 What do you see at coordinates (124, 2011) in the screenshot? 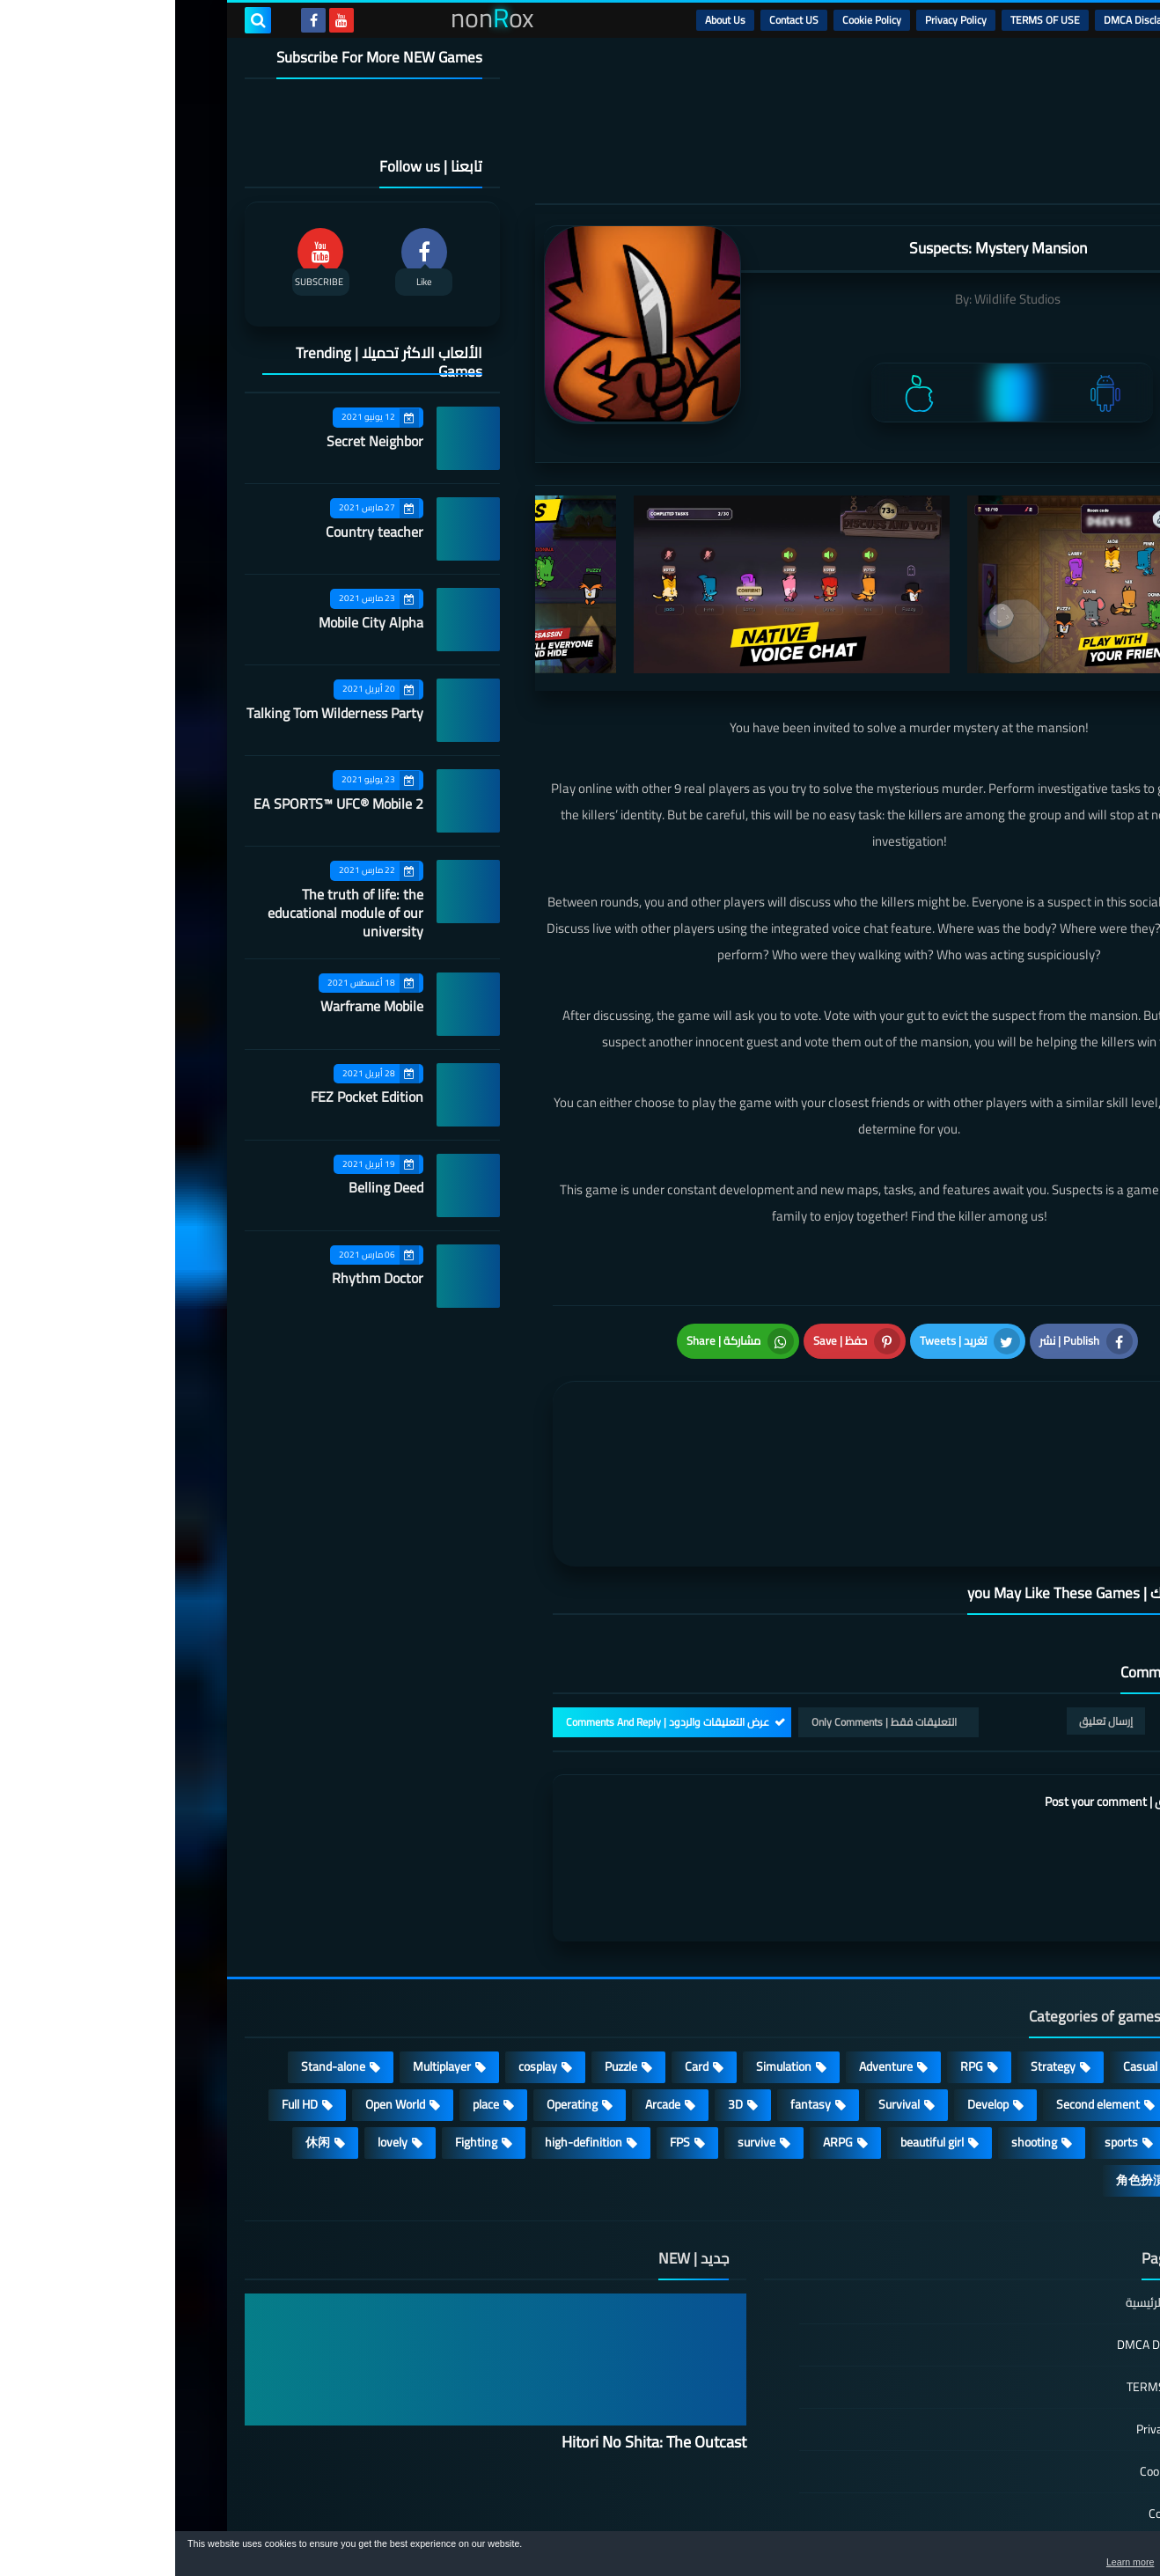
I see `Full HD` at bounding box center [124, 2011].